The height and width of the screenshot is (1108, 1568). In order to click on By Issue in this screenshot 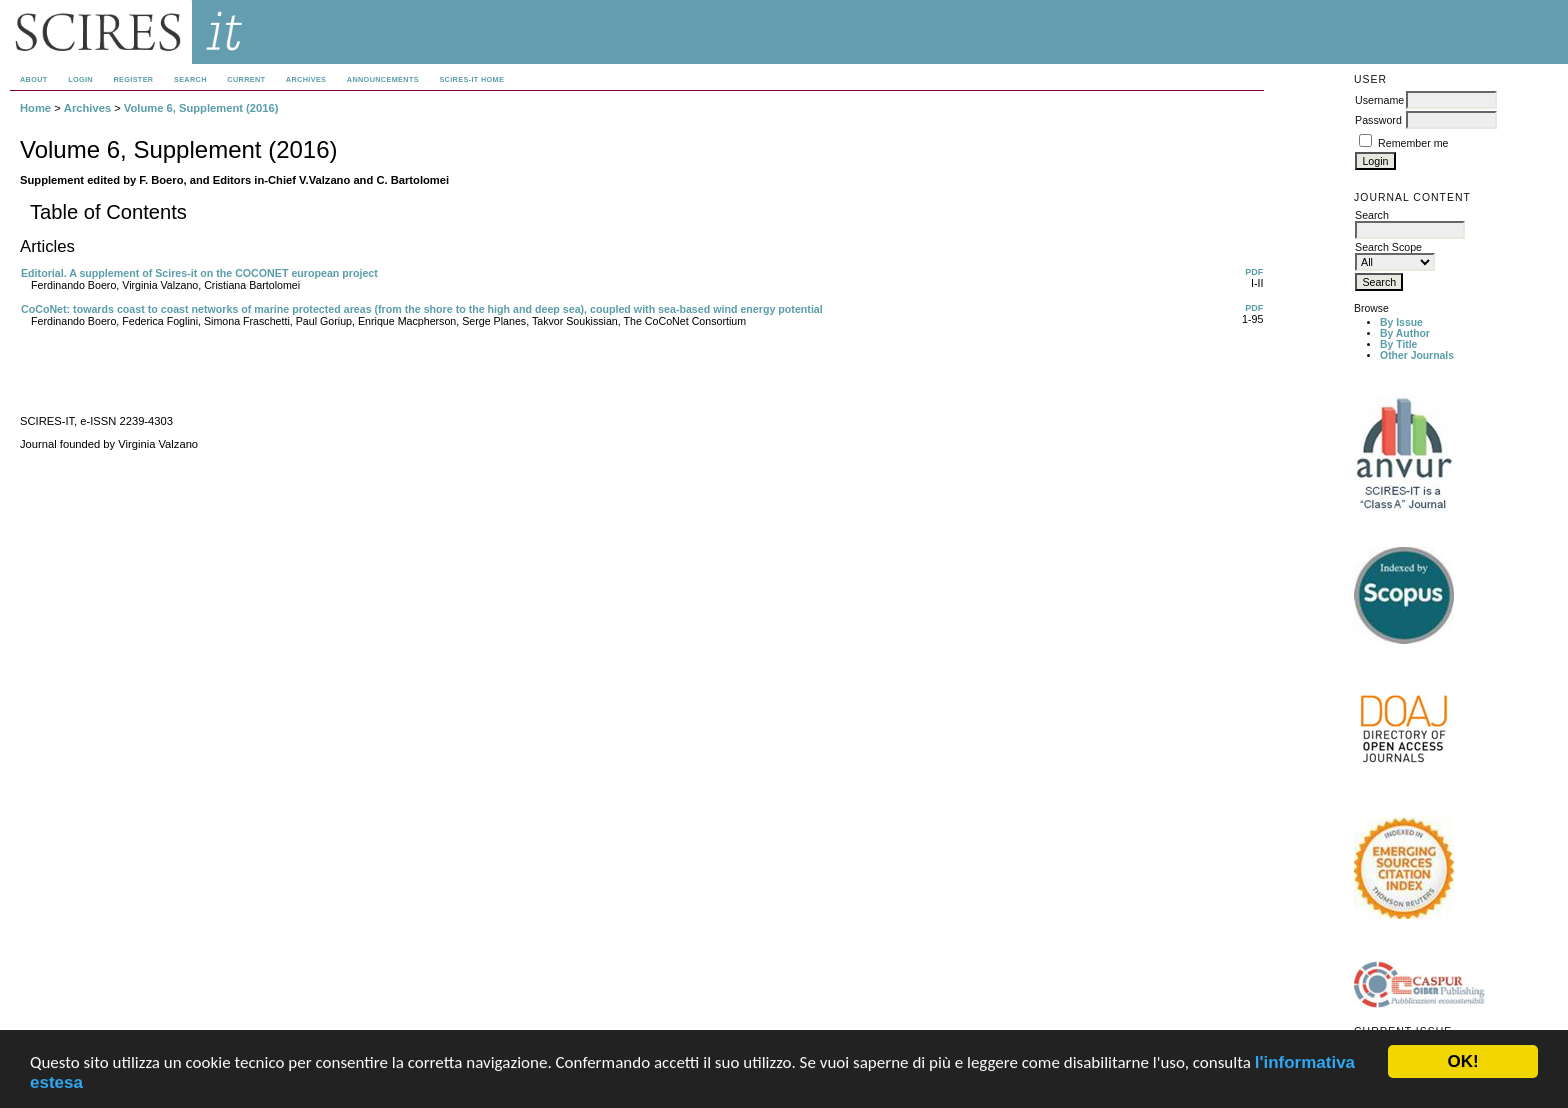, I will do `click(1401, 322)`.